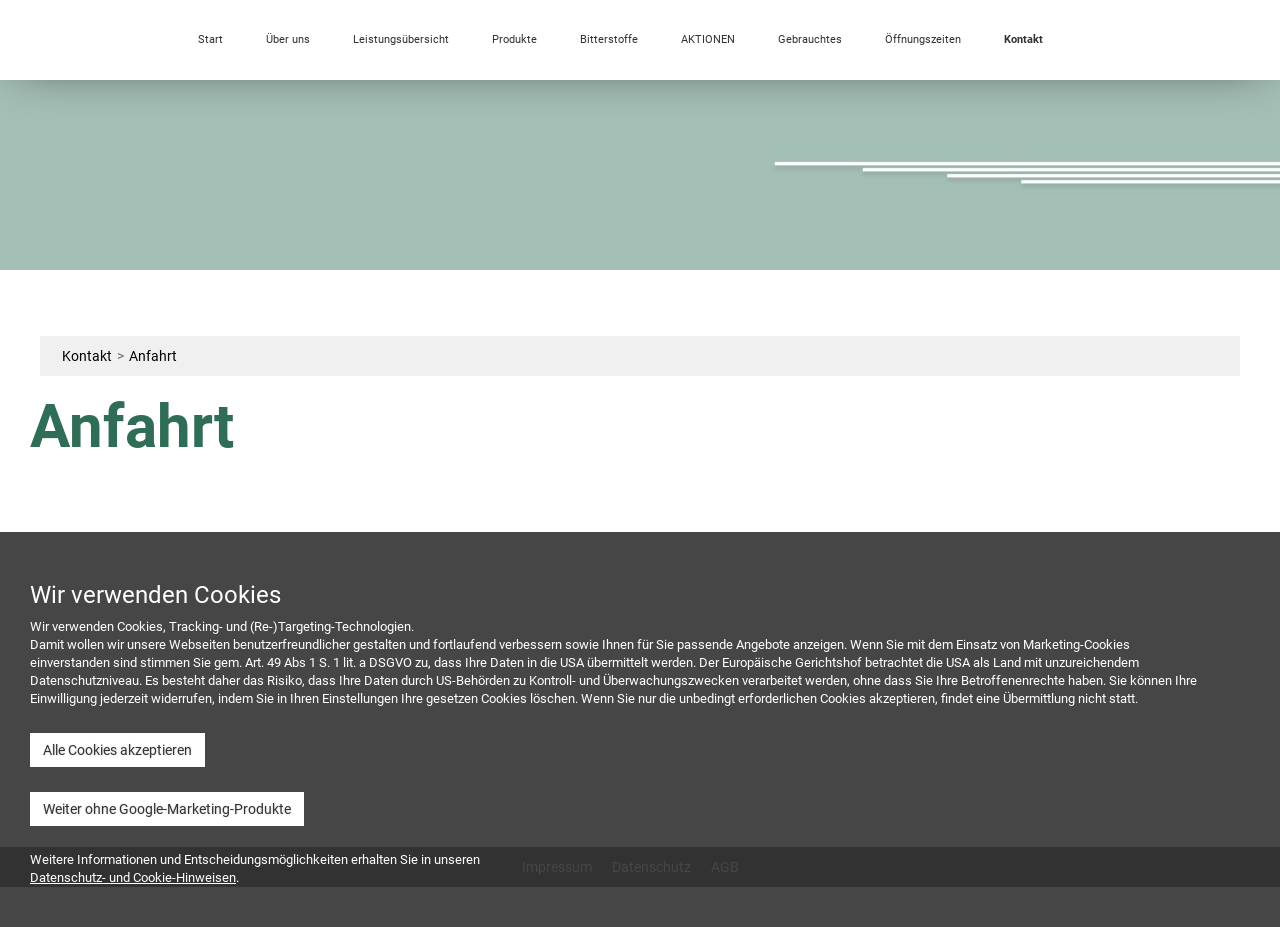 This screenshot has height=927, width=1280. What do you see at coordinates (609, 39) in the screenshot?
I see `Bitterstoffe` at bounding box center [609, 39].